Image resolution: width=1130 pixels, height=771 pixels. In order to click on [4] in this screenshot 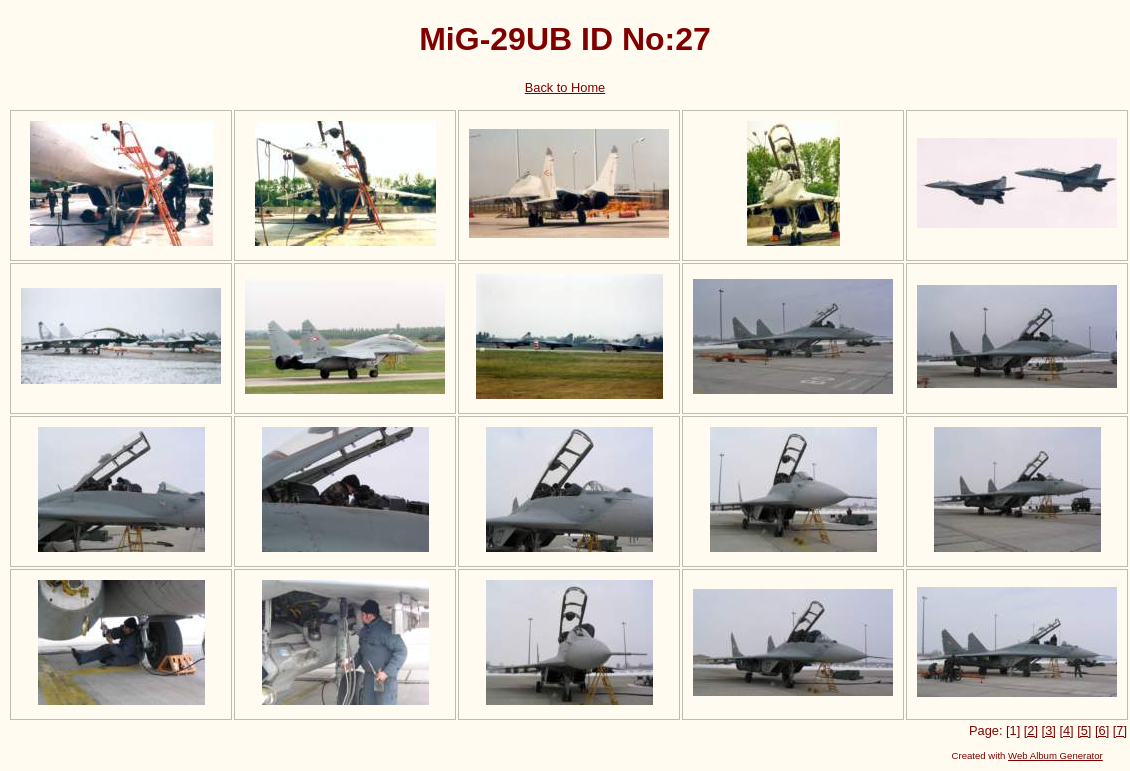, I will do `click(1066, 730)`.